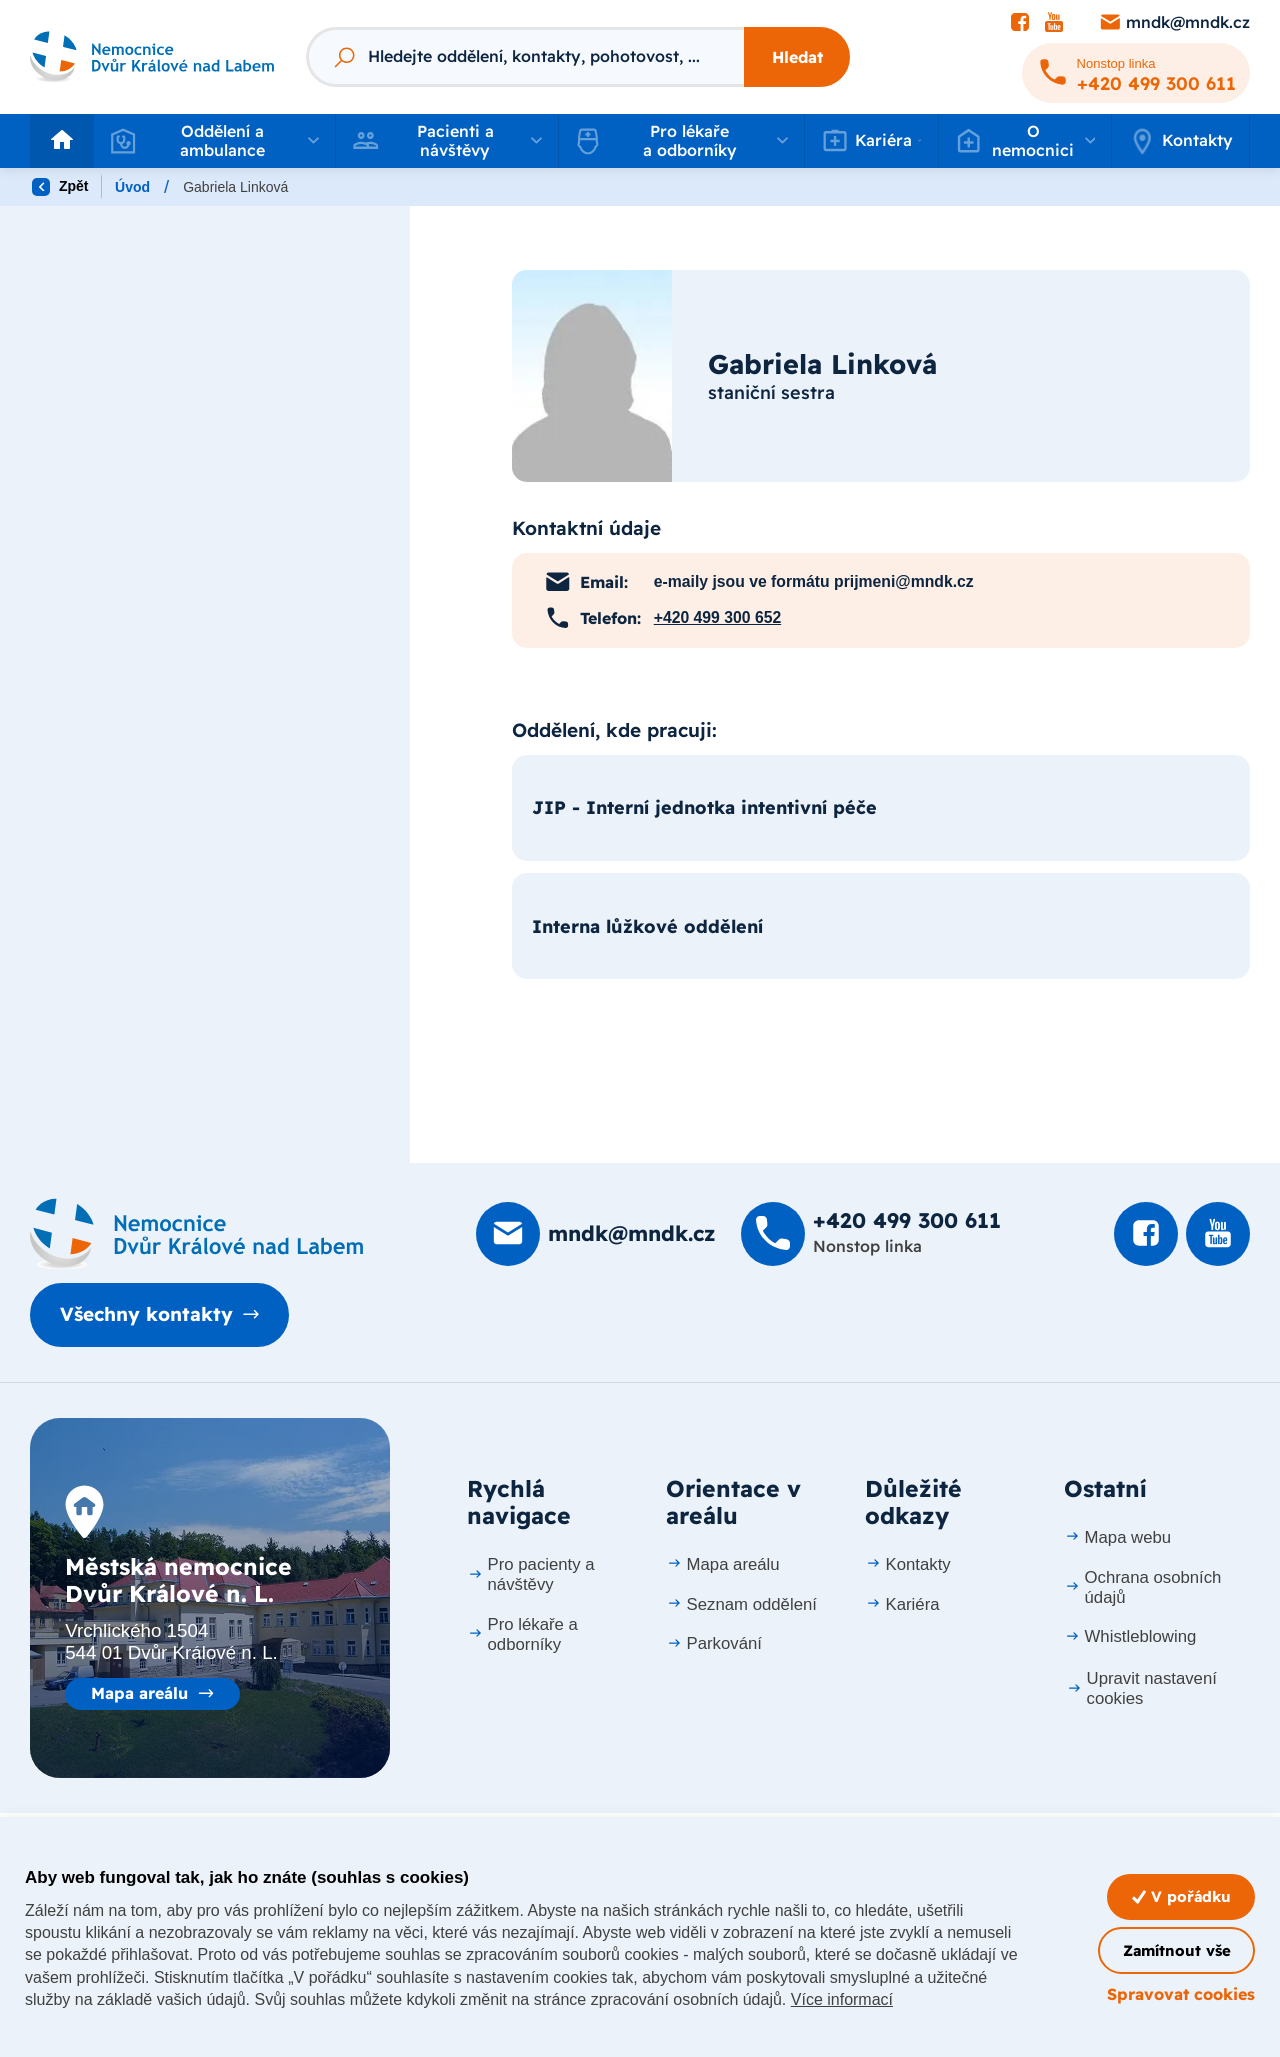 This screenshot has height=2057, width=1280. I want to click on Kariéra, so click(902, 1604).